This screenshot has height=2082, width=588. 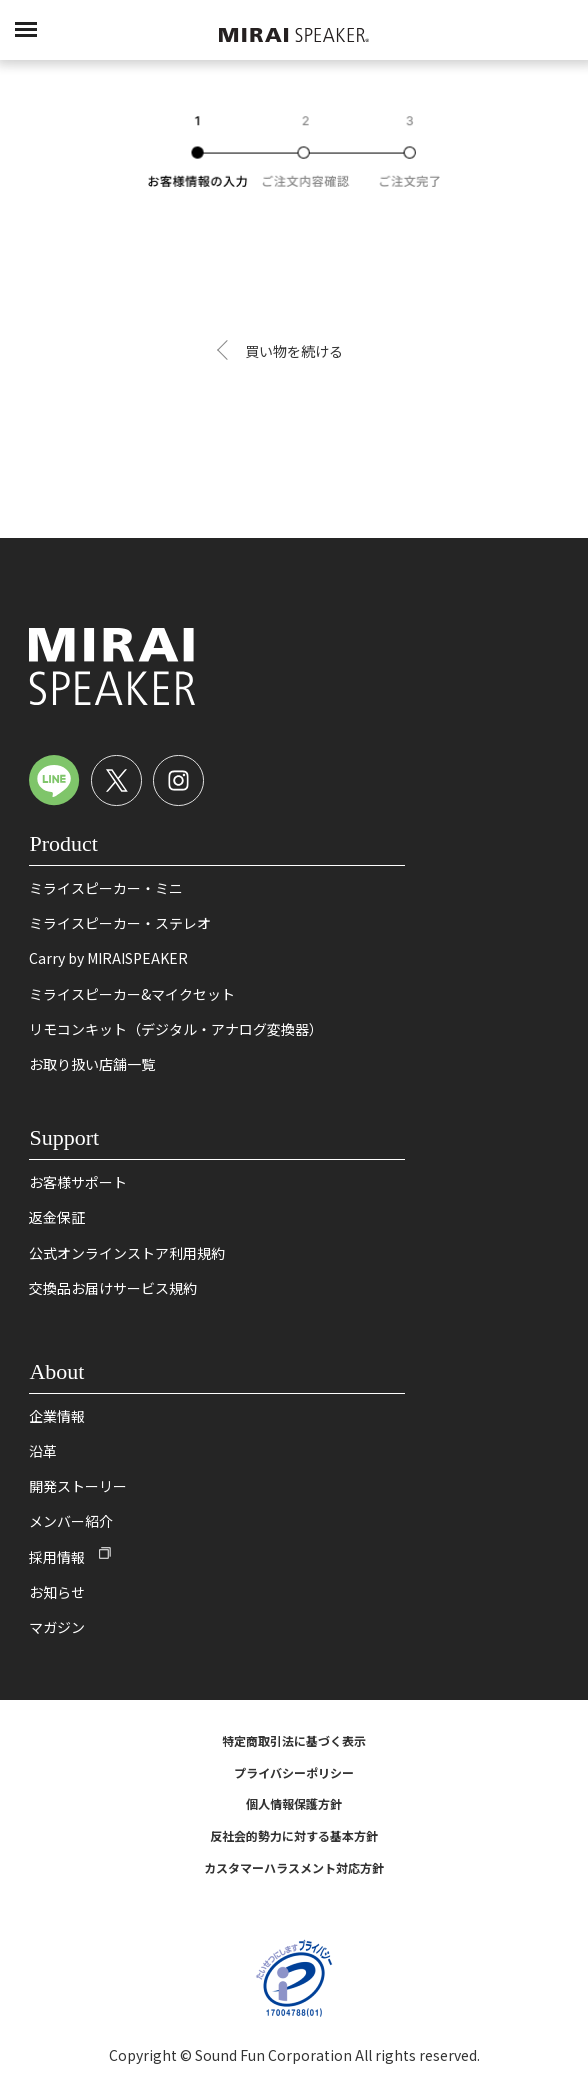 I want to click on リモコンキット（デジタル・アナログ変換器）, so click(x=176, y=1029).